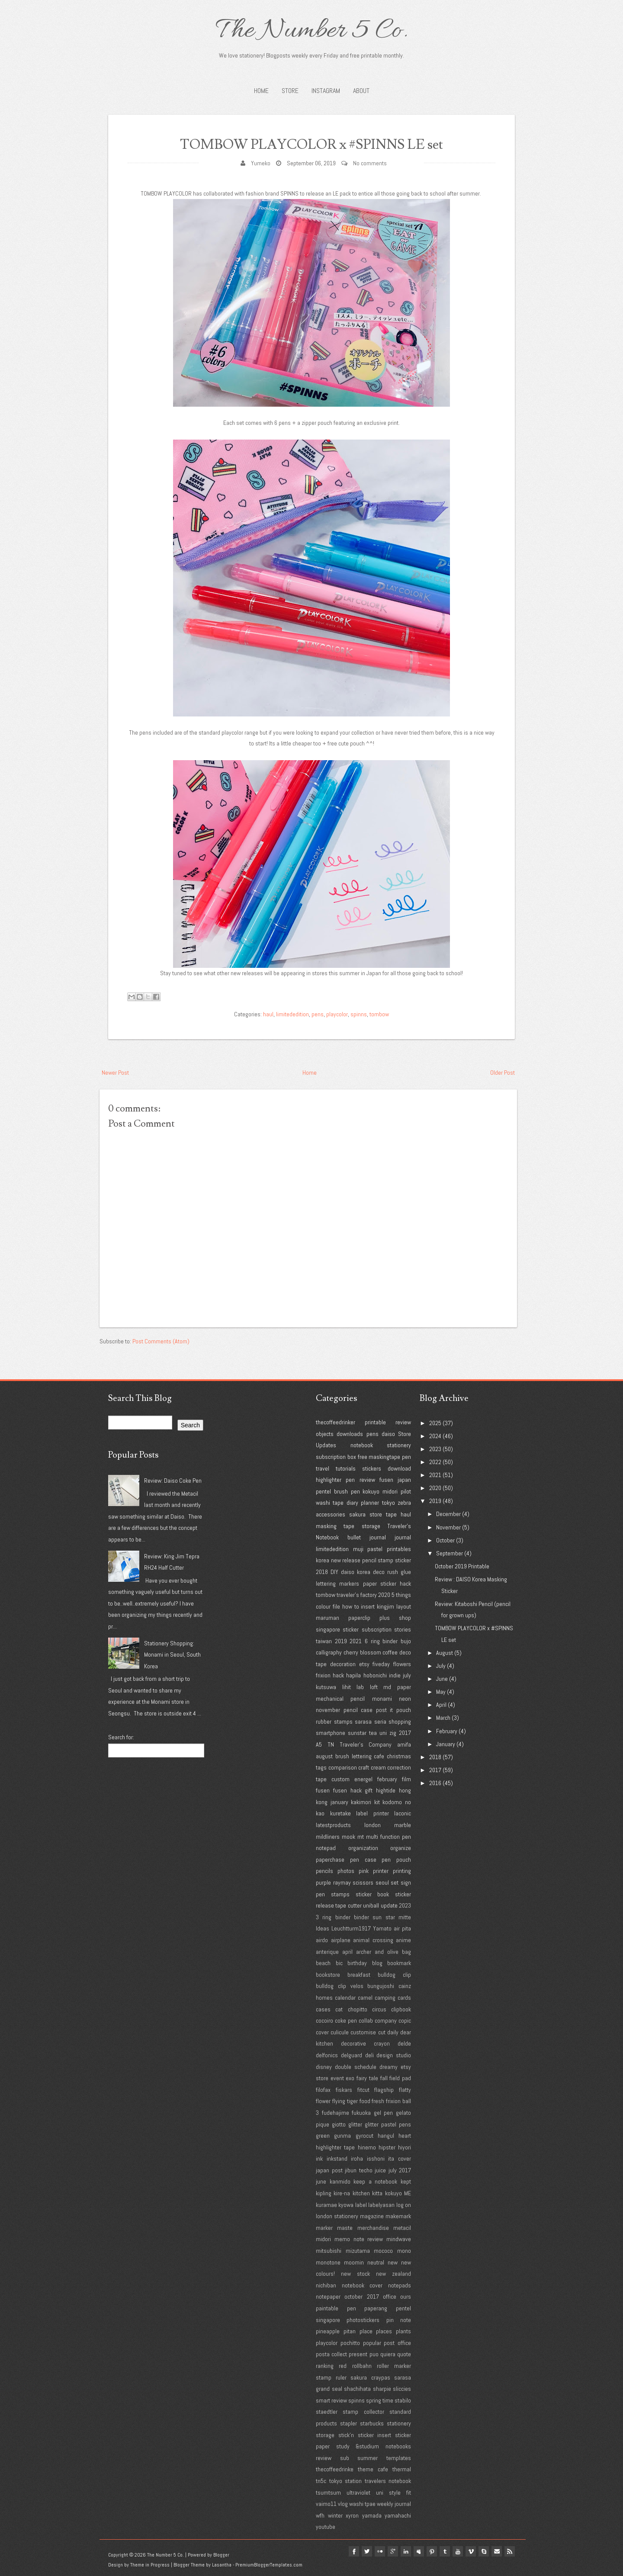 This screenshot has height=2576, width=623. What do you see at coordinates (399, 1445) in the screenshot?
I see `stationery` at bounding box center [399, 1445].